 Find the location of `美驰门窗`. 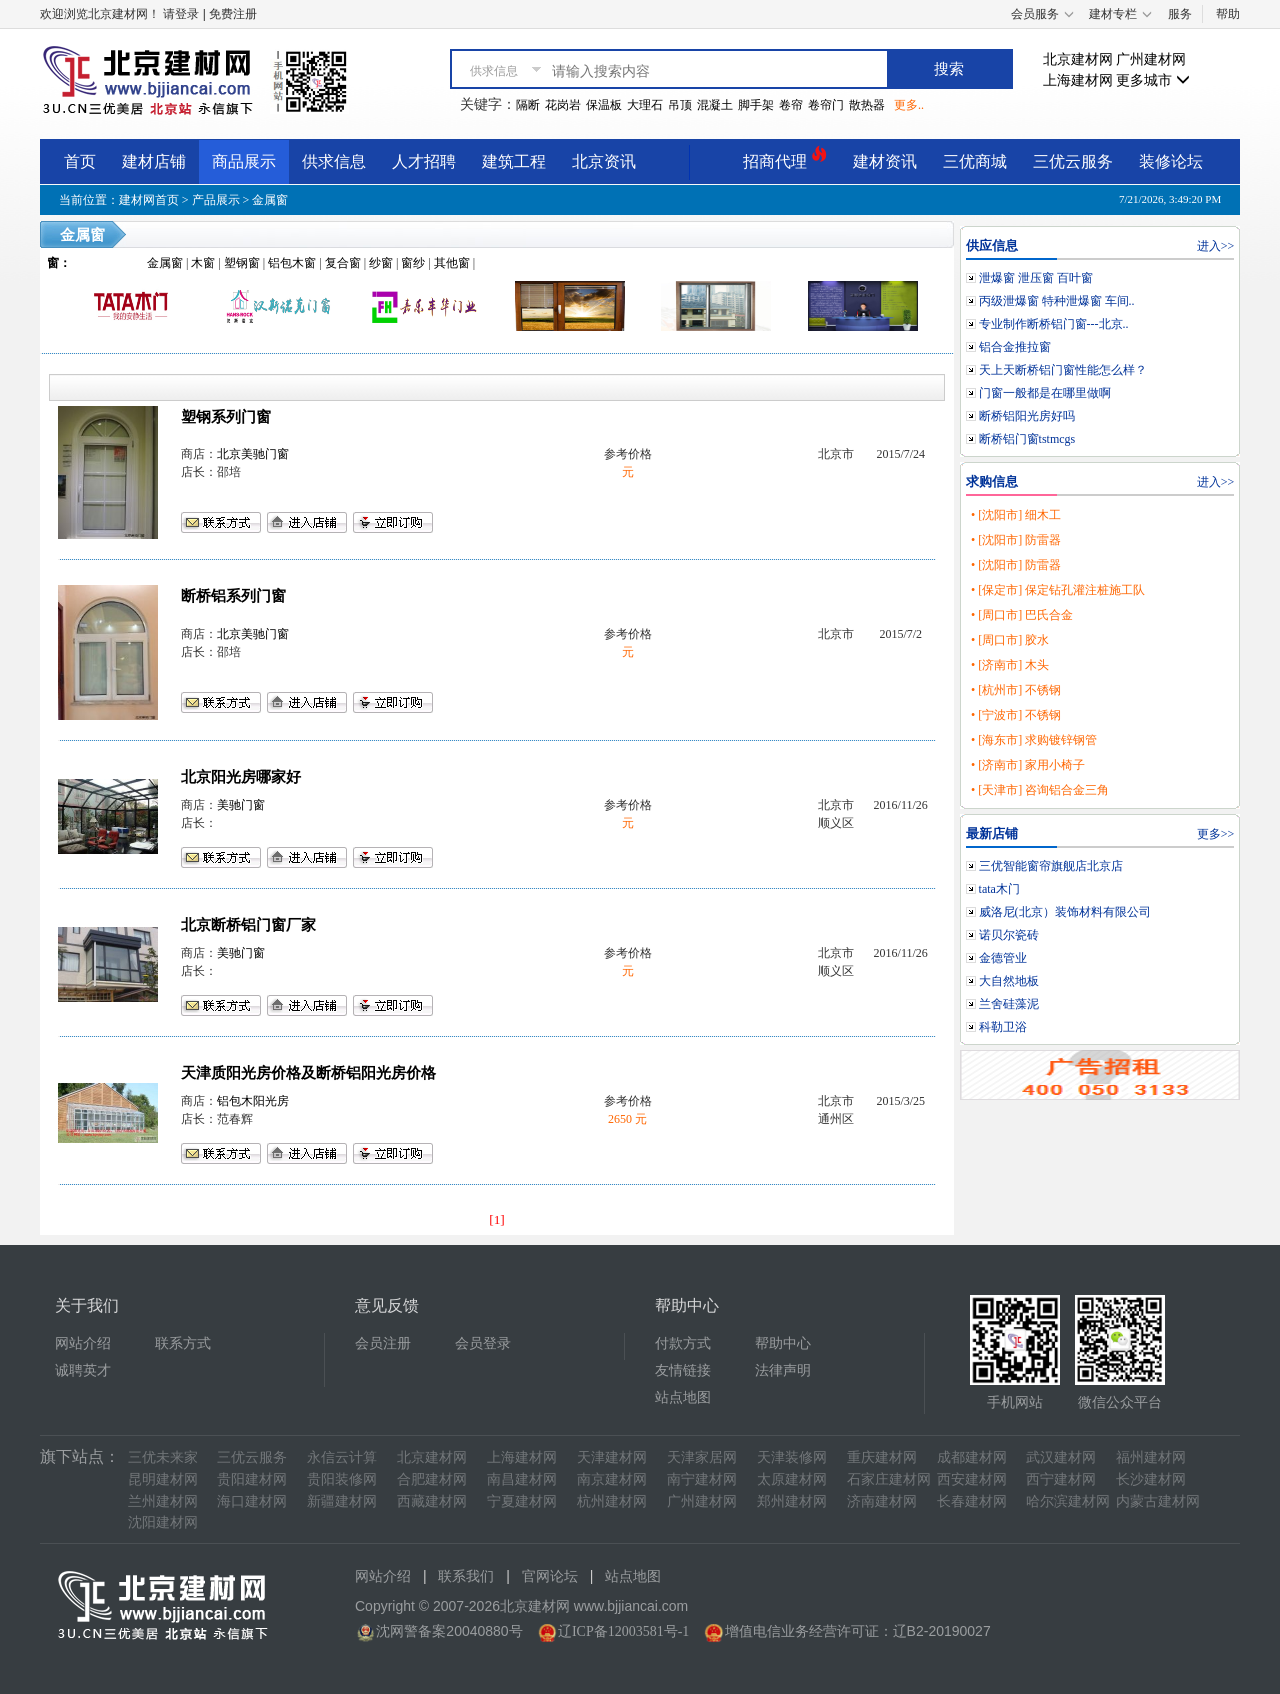

美驰门窗 is located at coordinates (241, 805).